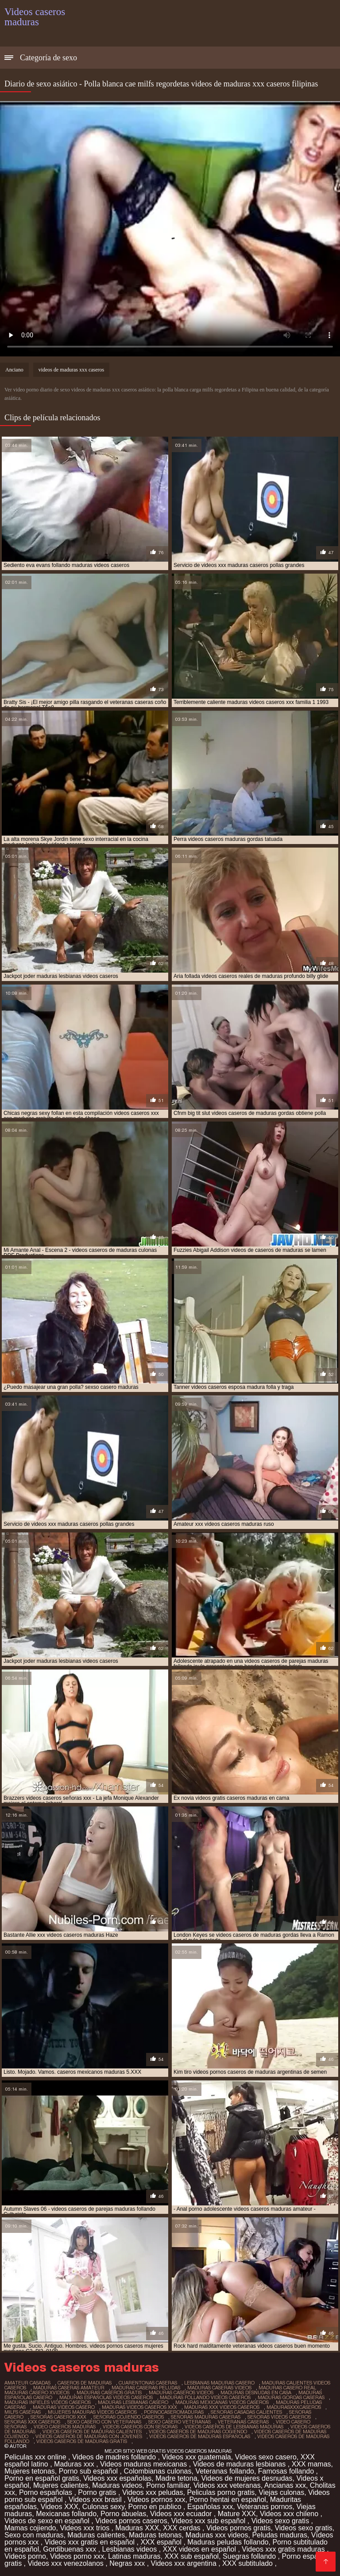  What do you see at coordinates (284, 2549) in the screenshot?
I see `Videos xxx gratis maduras` at bounding box center [284, 2549].